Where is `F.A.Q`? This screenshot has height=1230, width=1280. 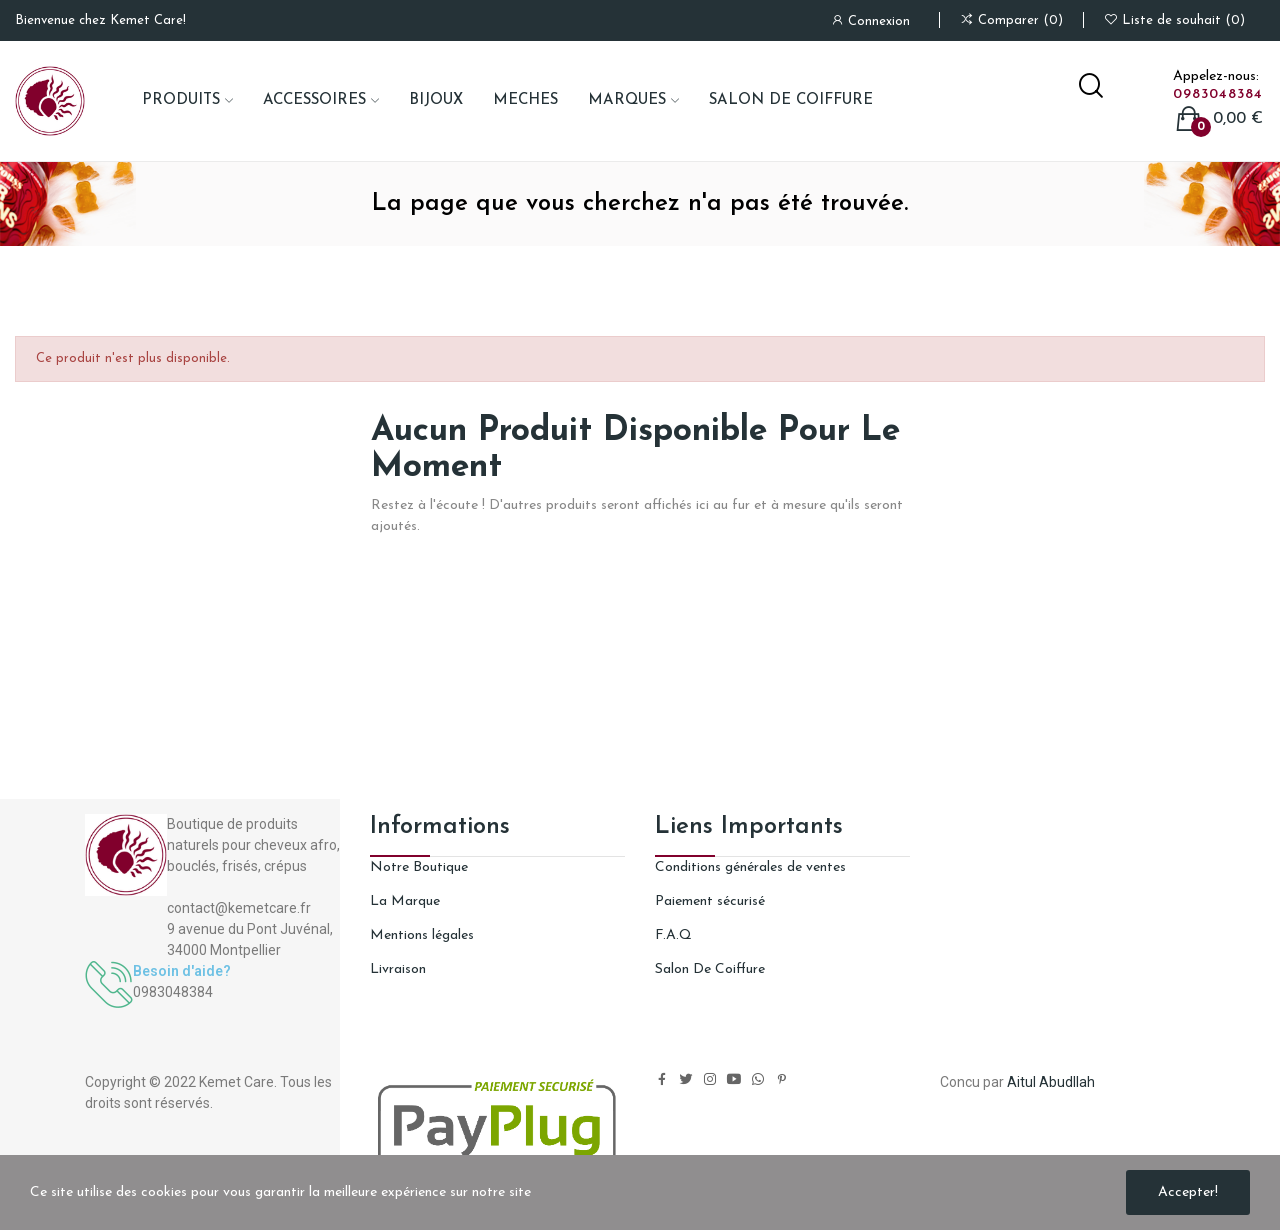
F.A.Q is located at coordinates (673, 935).